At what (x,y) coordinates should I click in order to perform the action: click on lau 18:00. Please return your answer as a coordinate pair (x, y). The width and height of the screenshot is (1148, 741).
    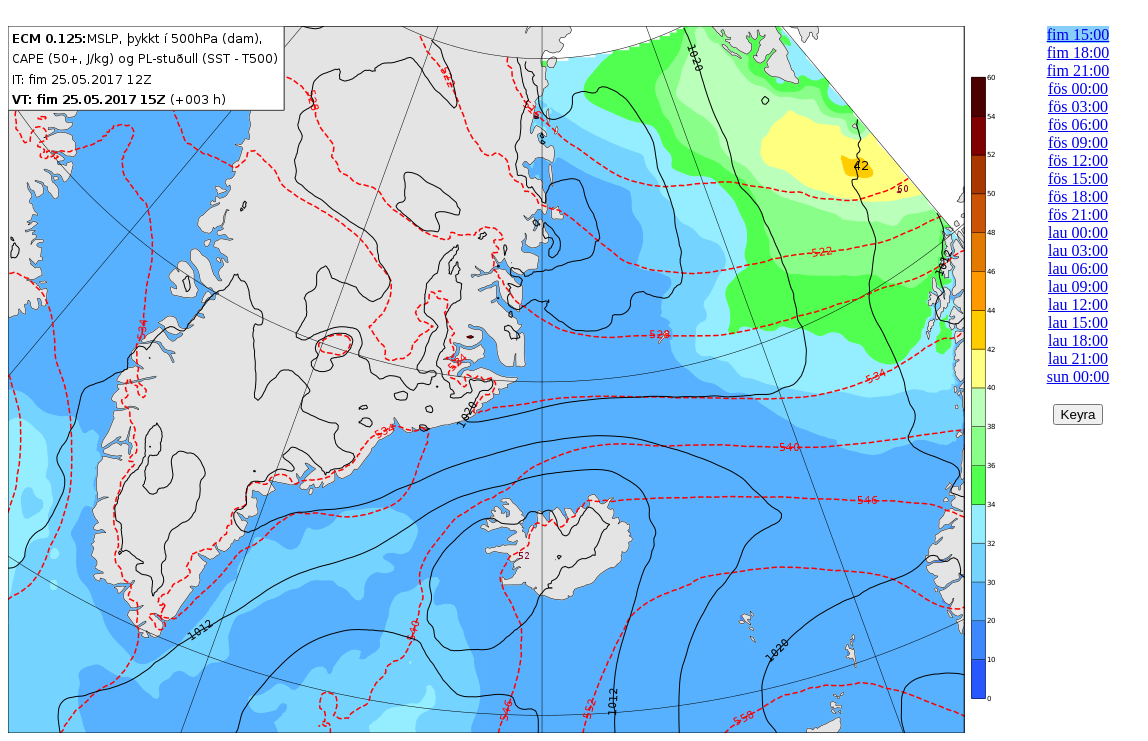
    Looking at the image, I should click on (1078, 340).